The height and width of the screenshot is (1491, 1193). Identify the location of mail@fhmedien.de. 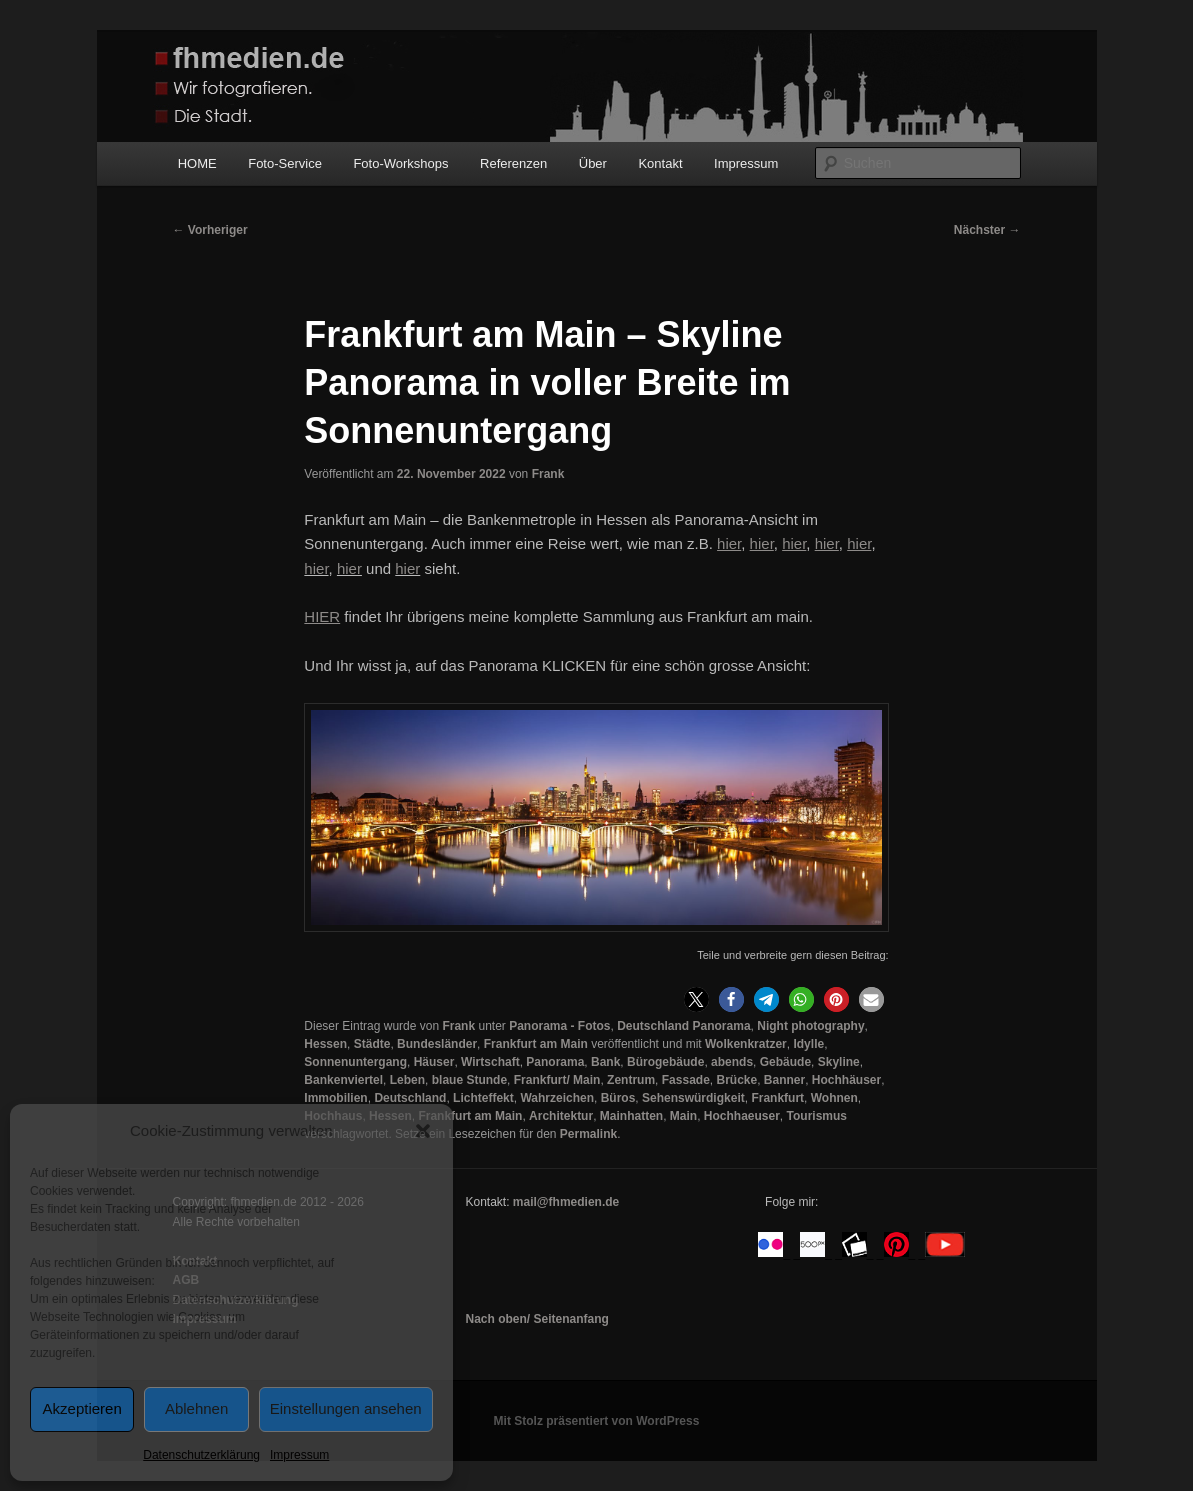
(566, 1202).